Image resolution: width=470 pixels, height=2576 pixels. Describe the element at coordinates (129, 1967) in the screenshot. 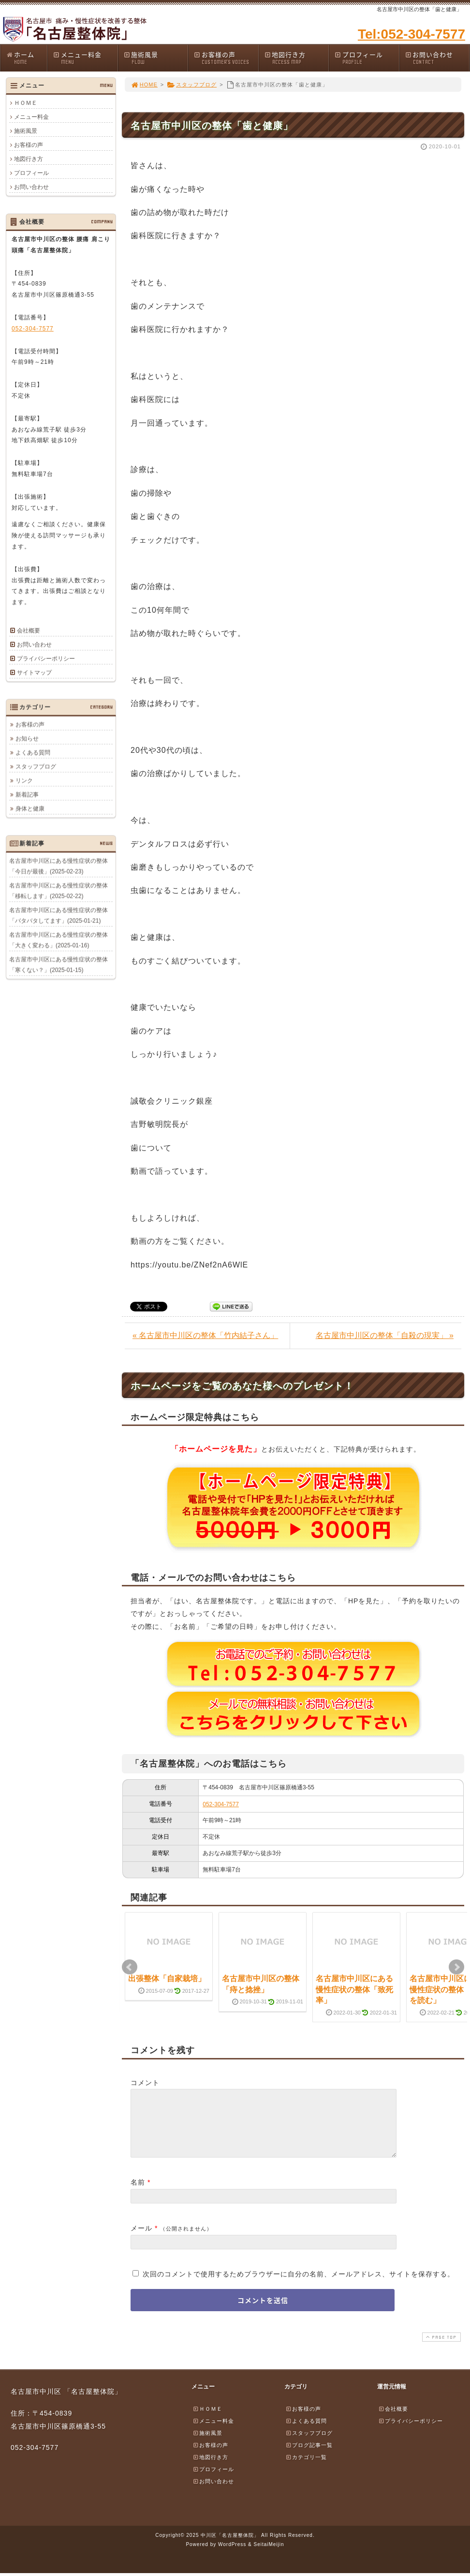

I see `Prev` at that location.